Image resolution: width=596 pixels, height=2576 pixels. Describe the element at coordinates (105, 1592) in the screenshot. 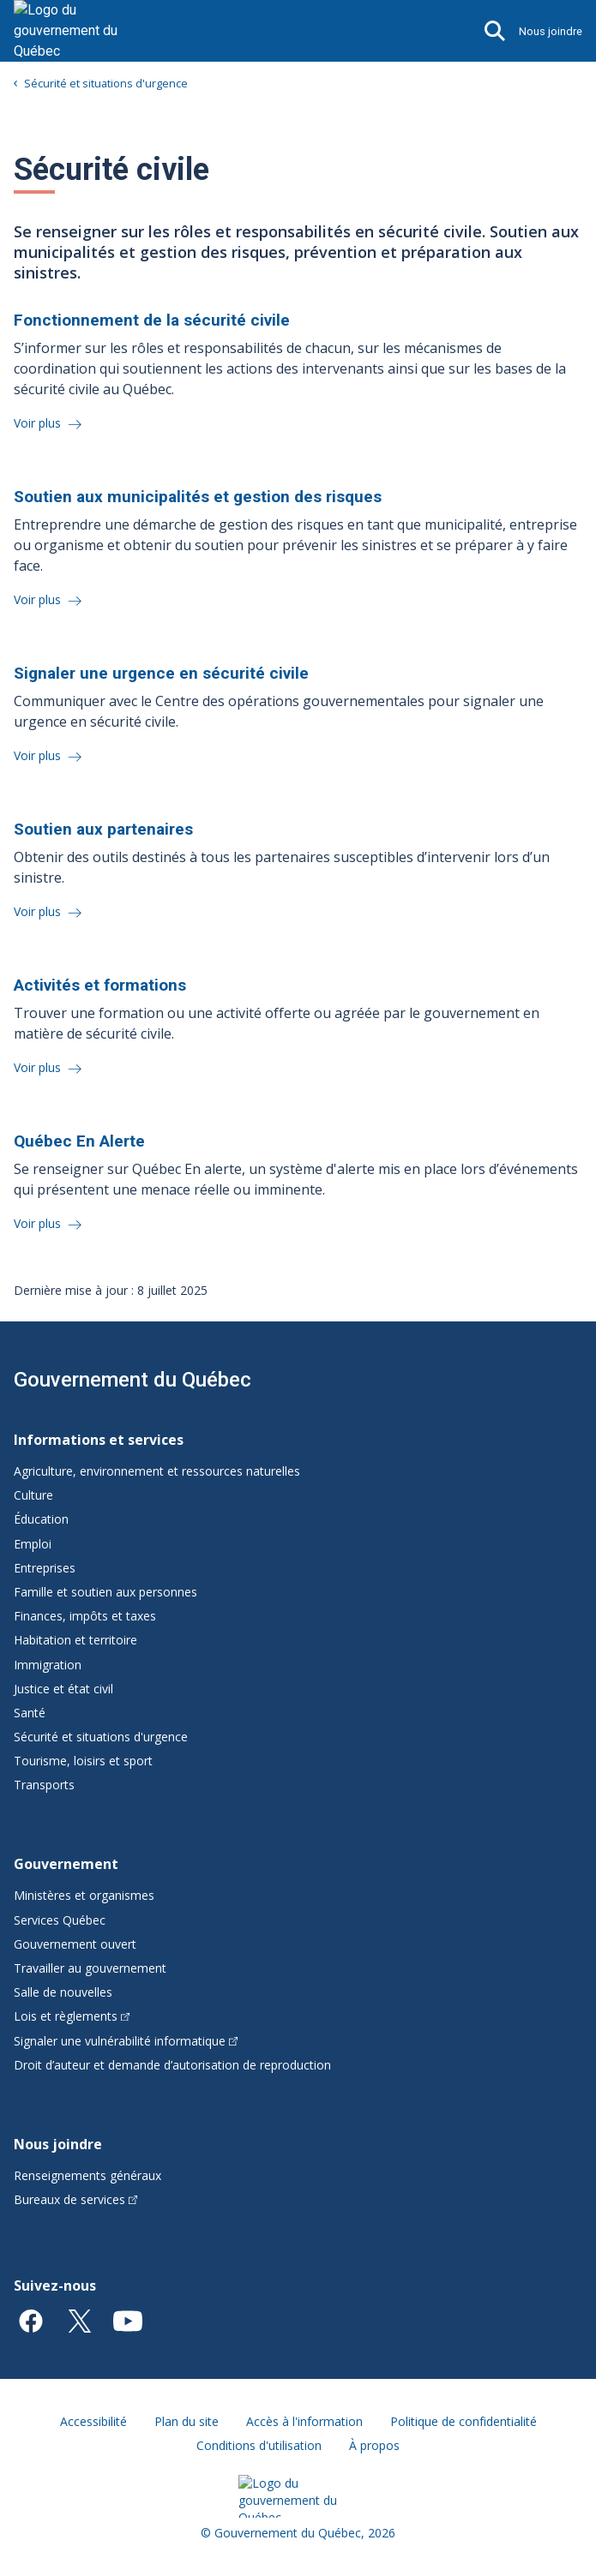

I see `Famille et soutien aux personnes` at that location.